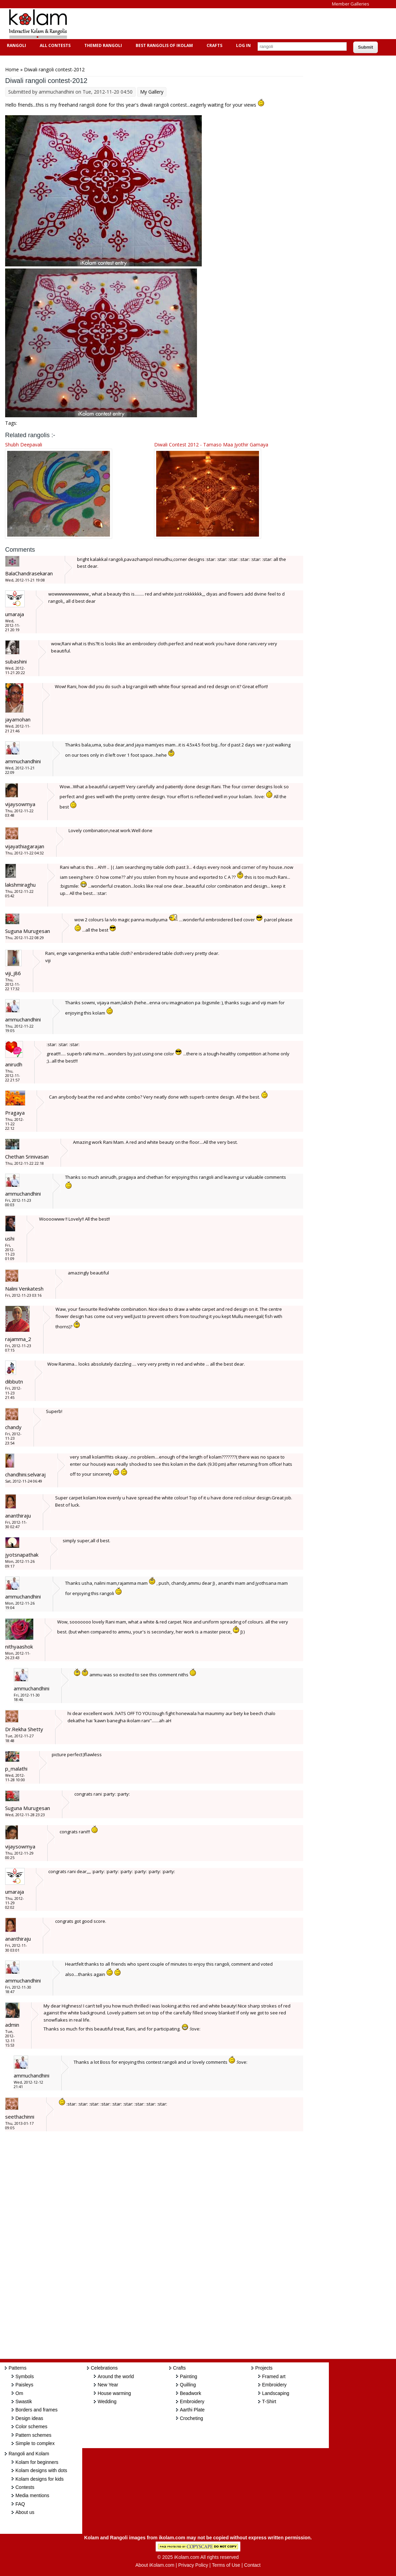 The height and width of the screenshot is (2576, 396). I want to click on House warming, so click(114, 2393).